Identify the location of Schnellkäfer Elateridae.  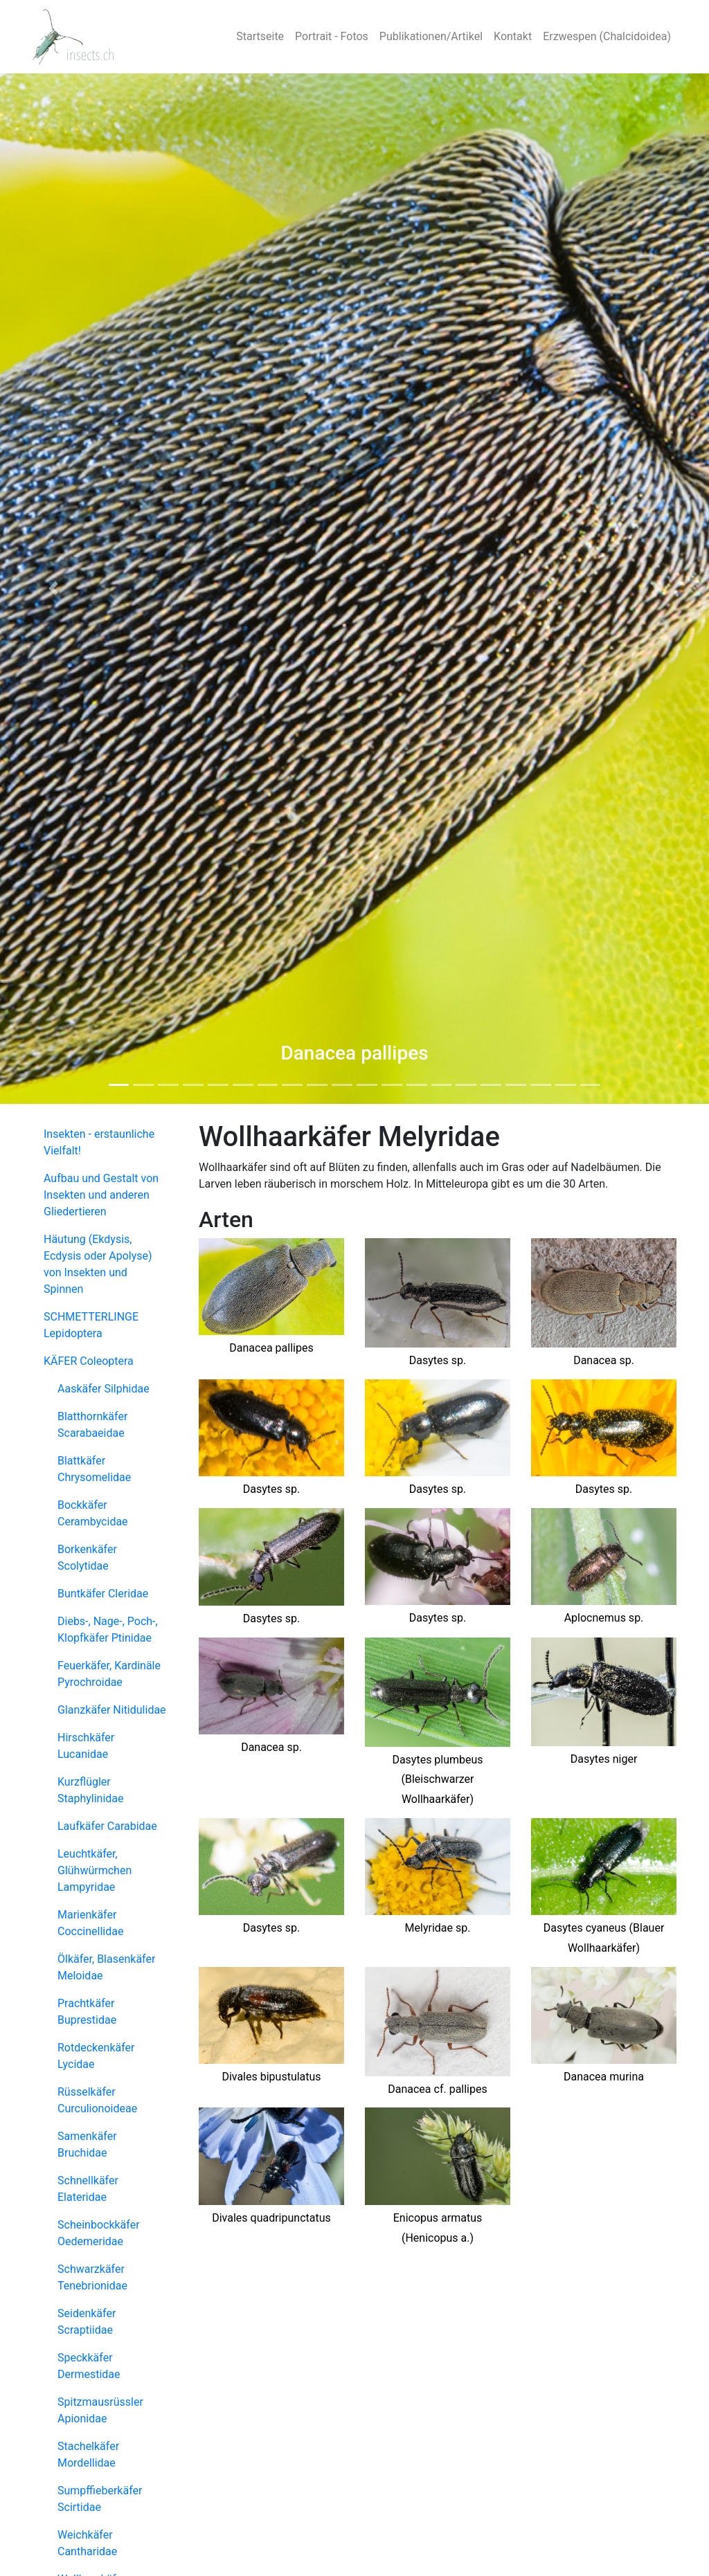
(87, 2189).